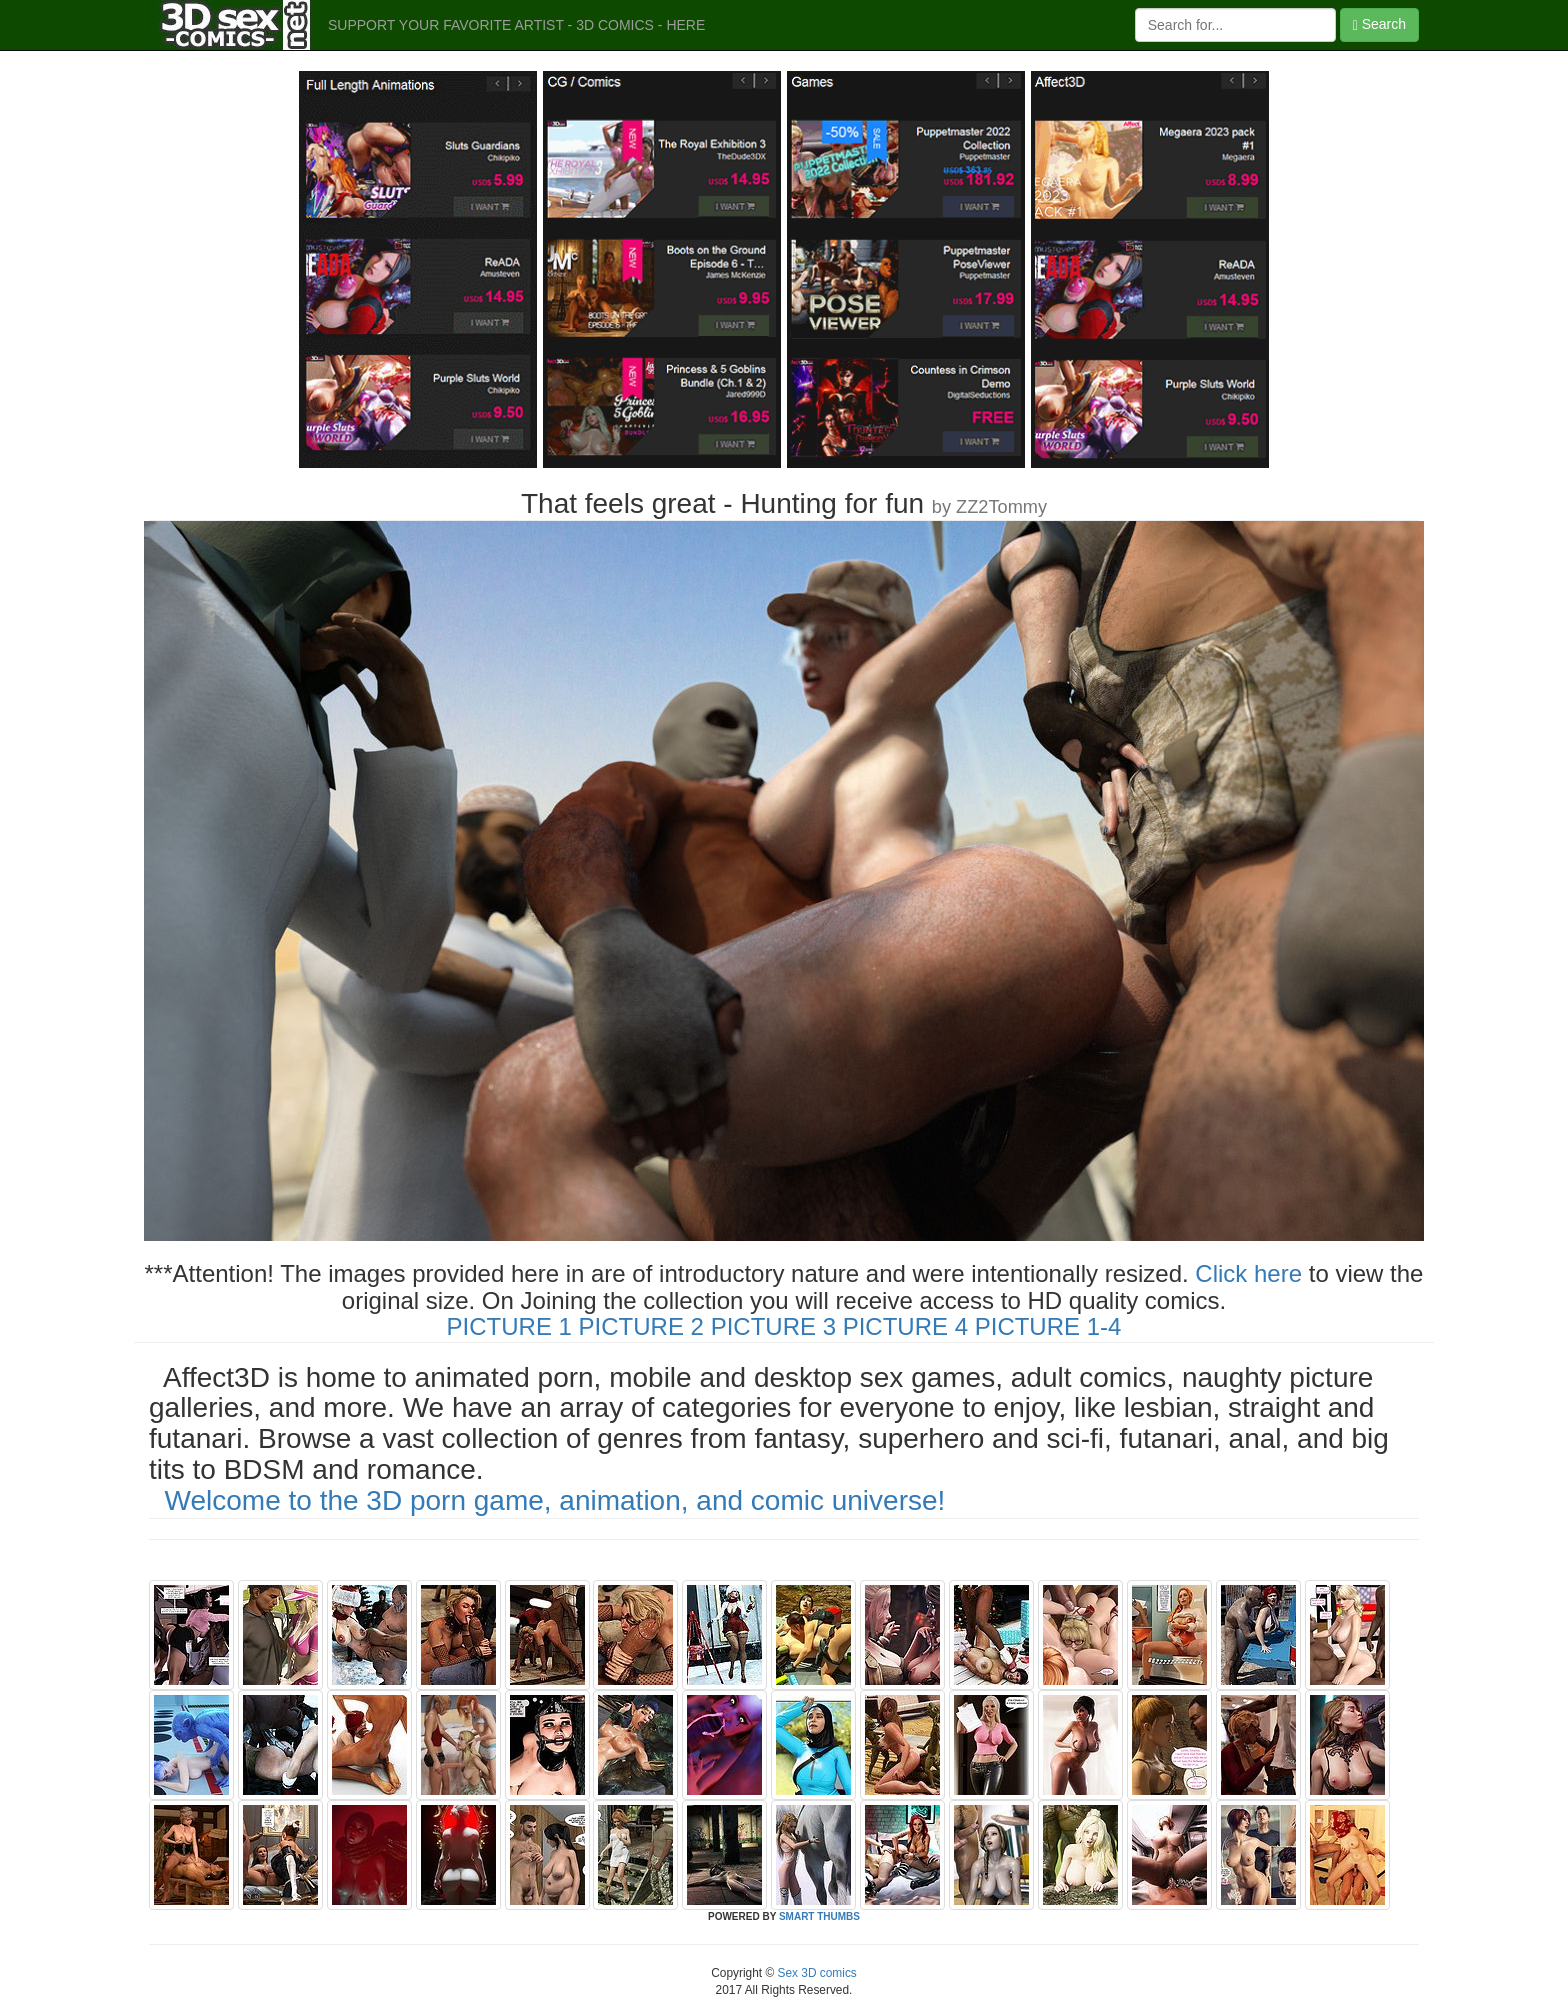 The width and height of the screenshot is (1568, 2009). I want to click on PICTURE 2, so click(641, 1326).